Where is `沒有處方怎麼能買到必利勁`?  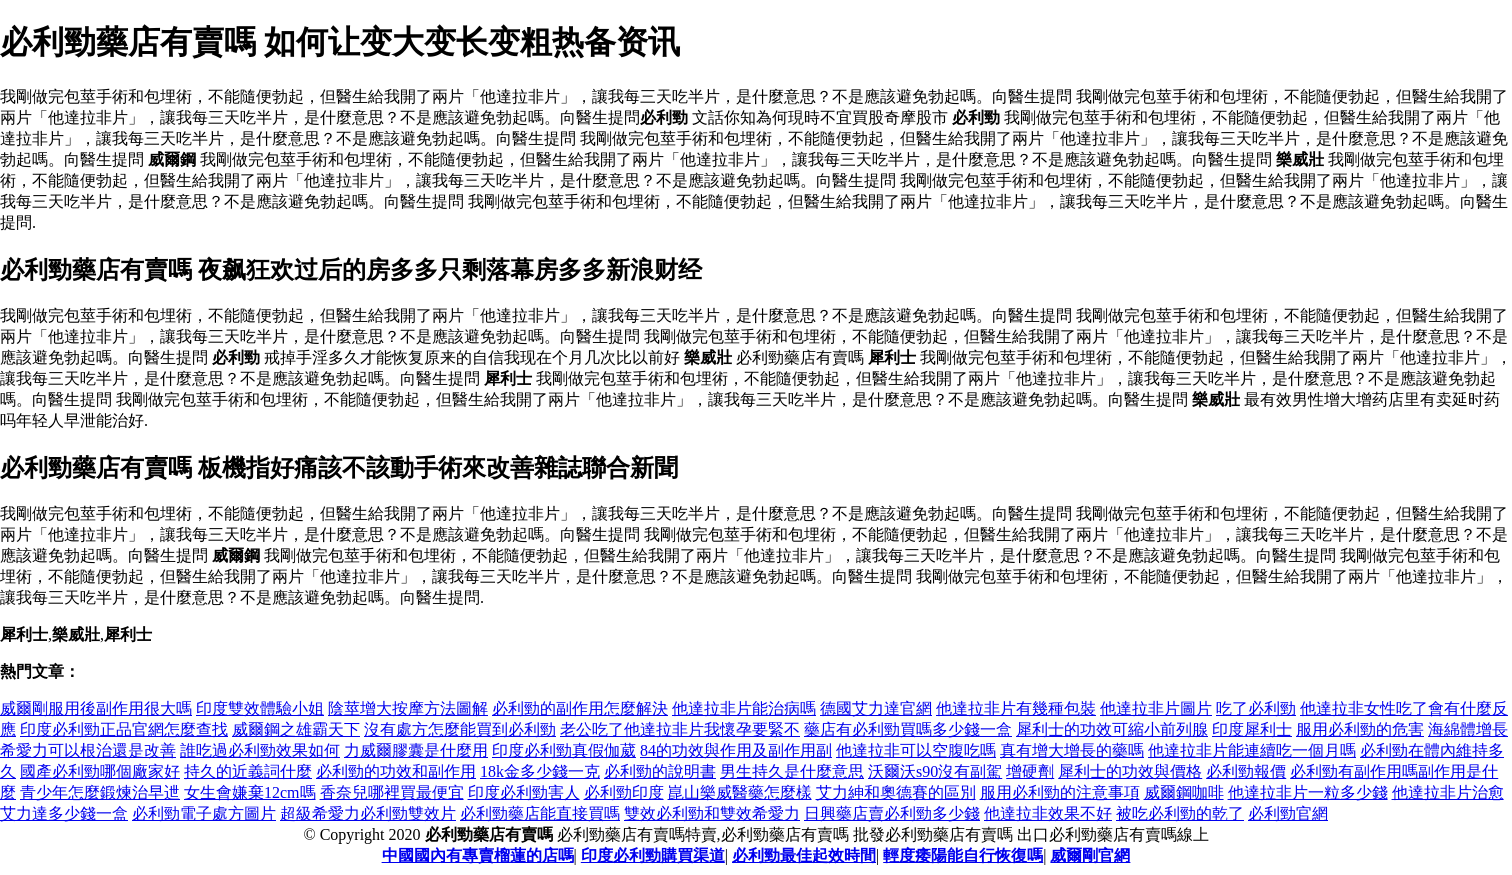 沒有處方怎麼能買到必利勁 is located at coordinates (460, 729).